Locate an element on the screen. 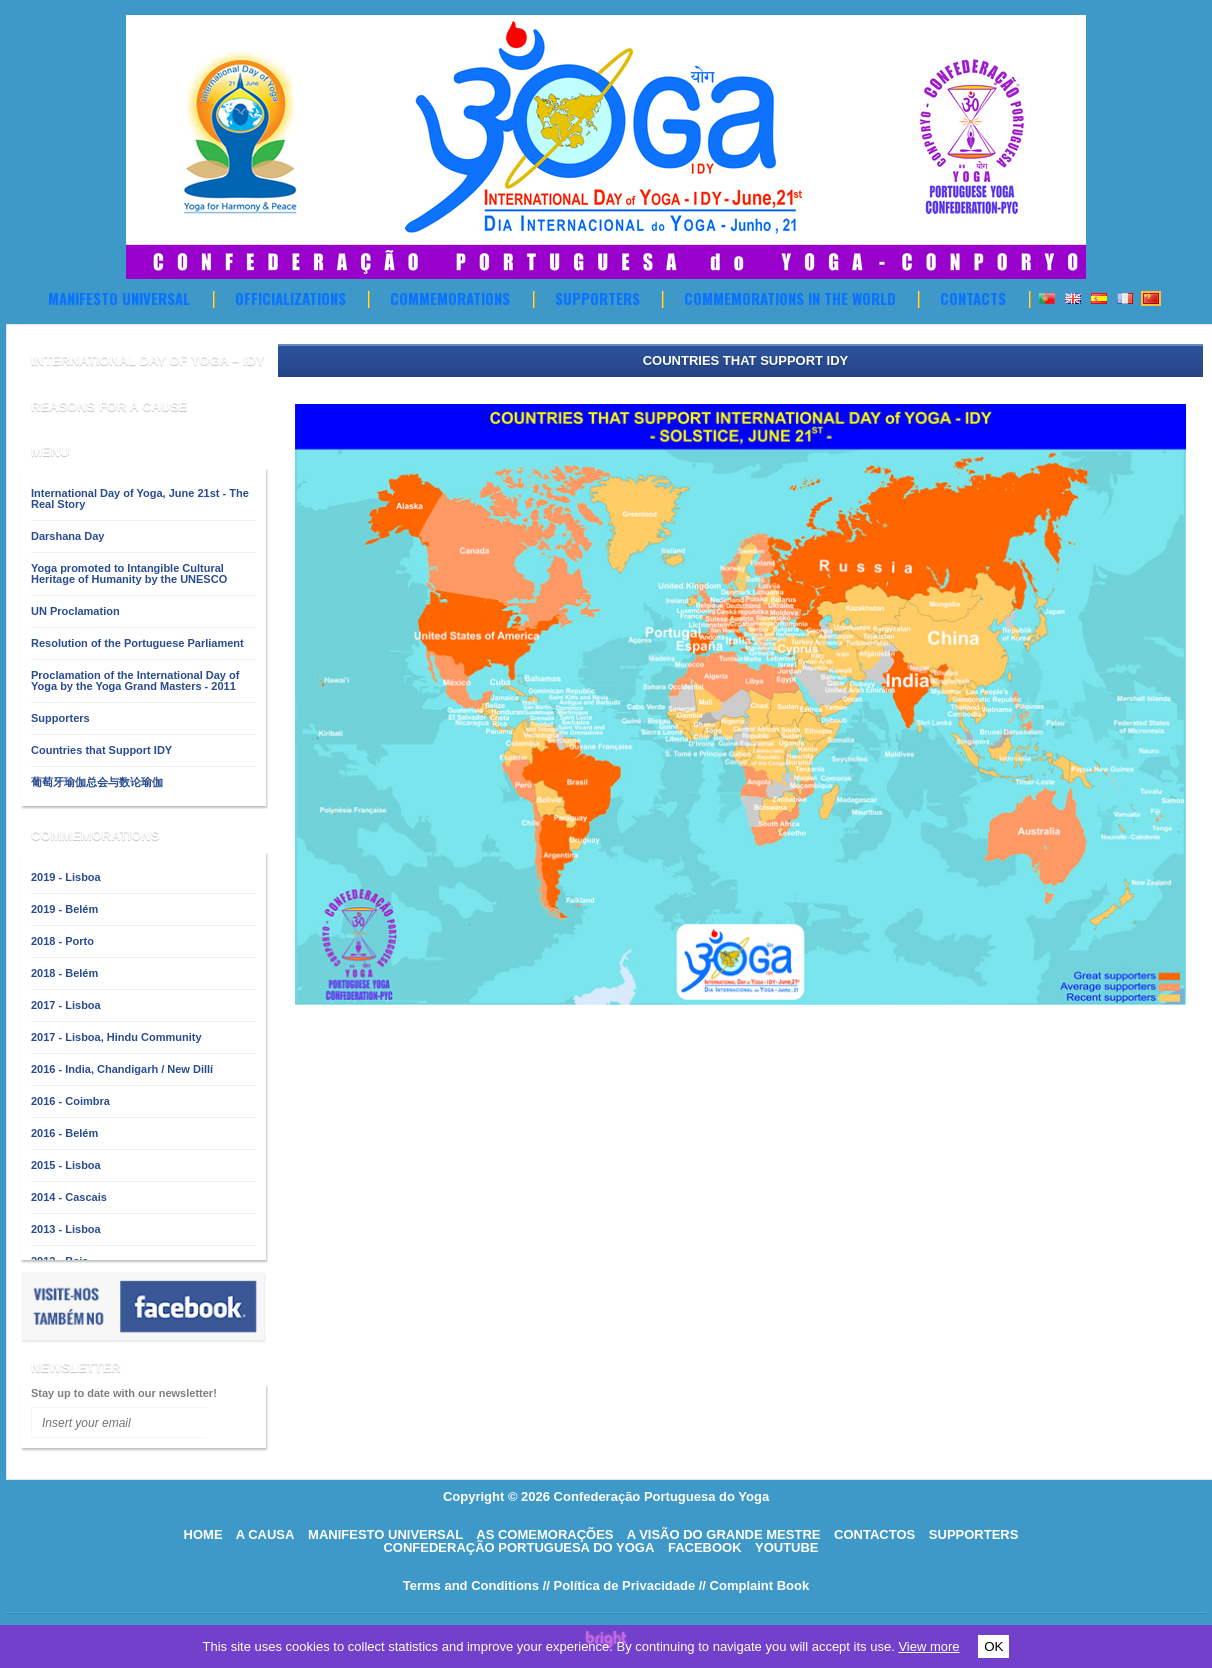 The width and height of the screenshot is (1212, 1668). 2017 - Lisboa, Hindu Community is located at coordinates (116, 1037).